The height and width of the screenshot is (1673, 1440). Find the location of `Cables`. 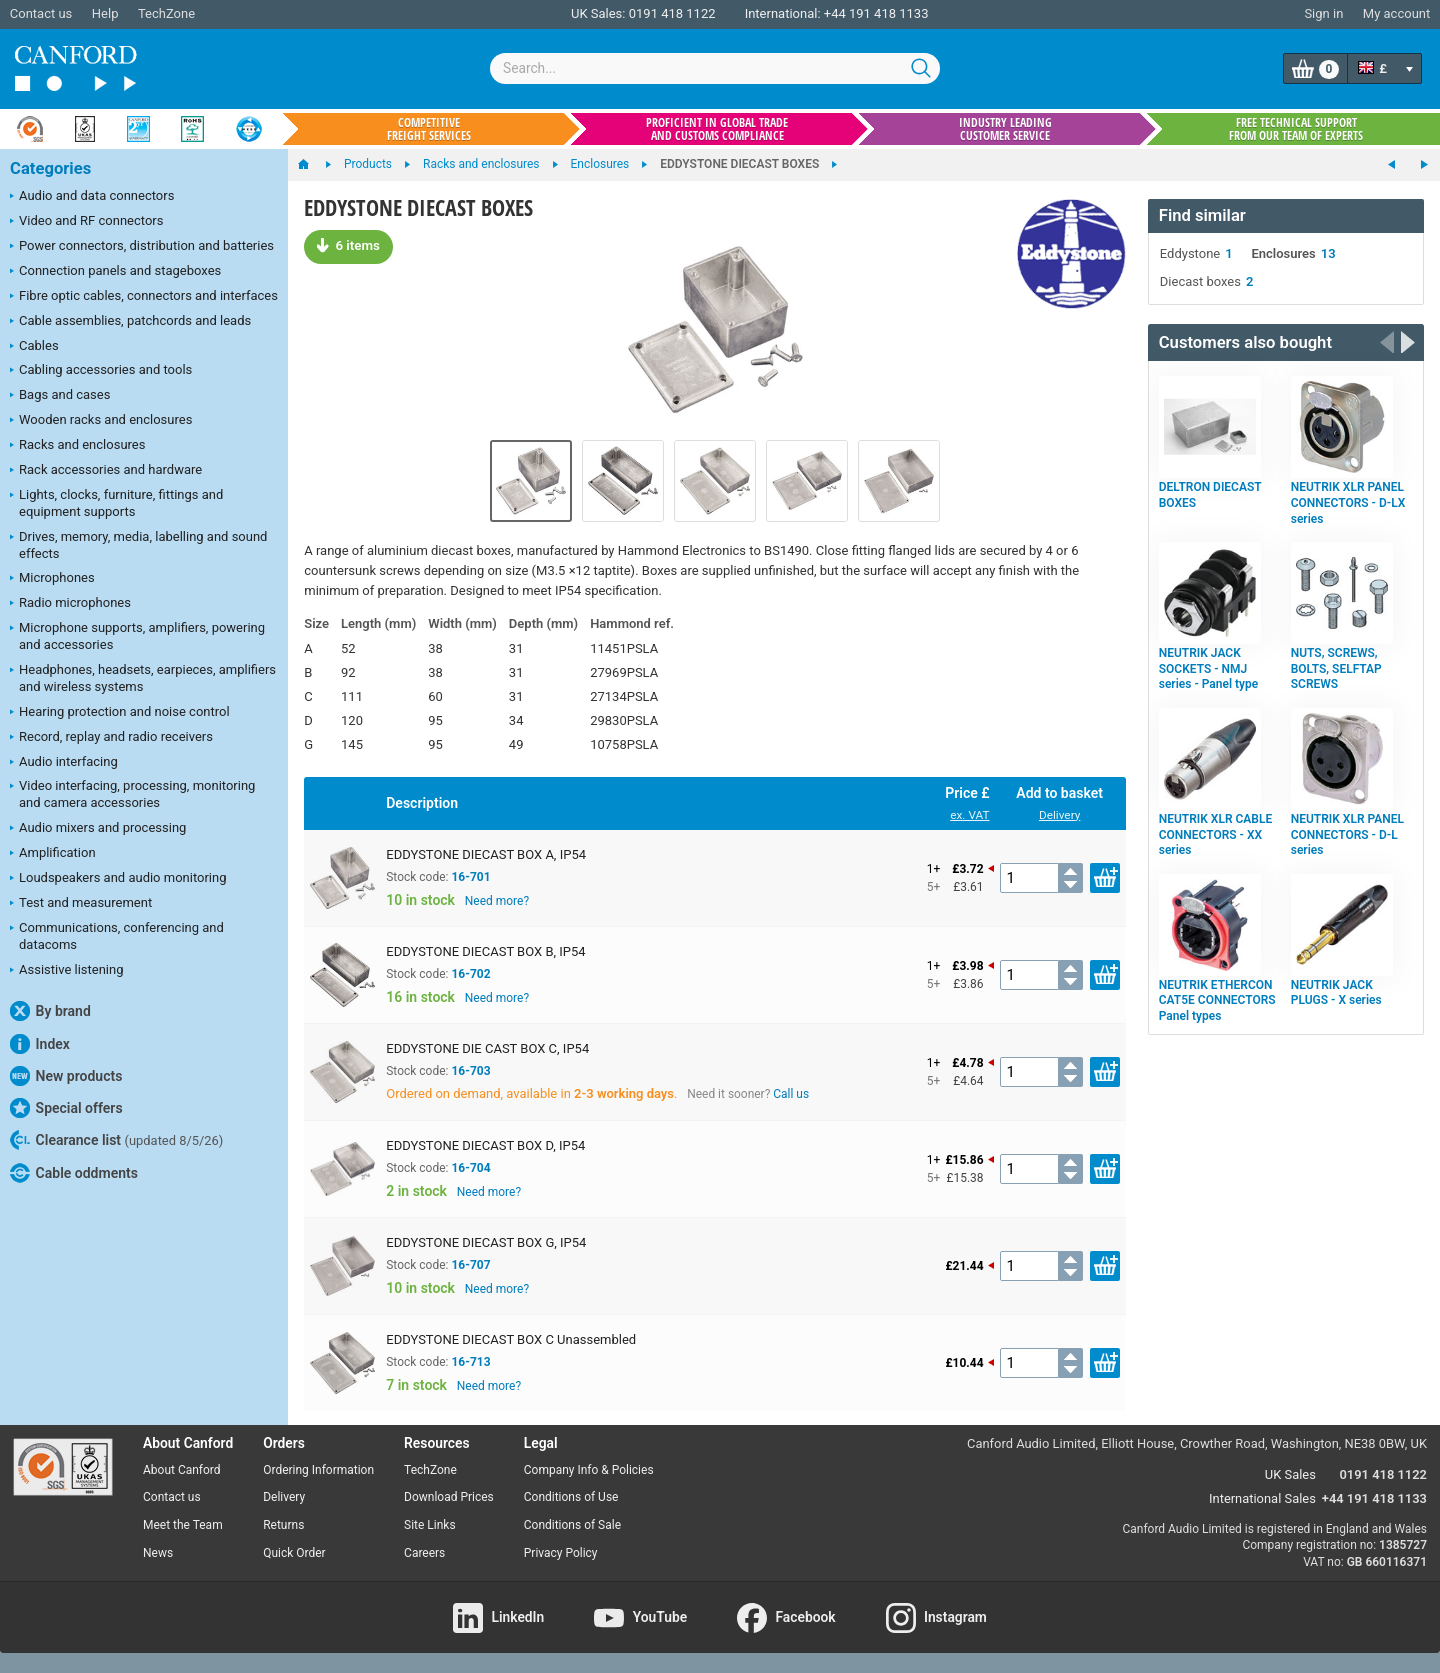

Cables is located at coordinates (34, 347).